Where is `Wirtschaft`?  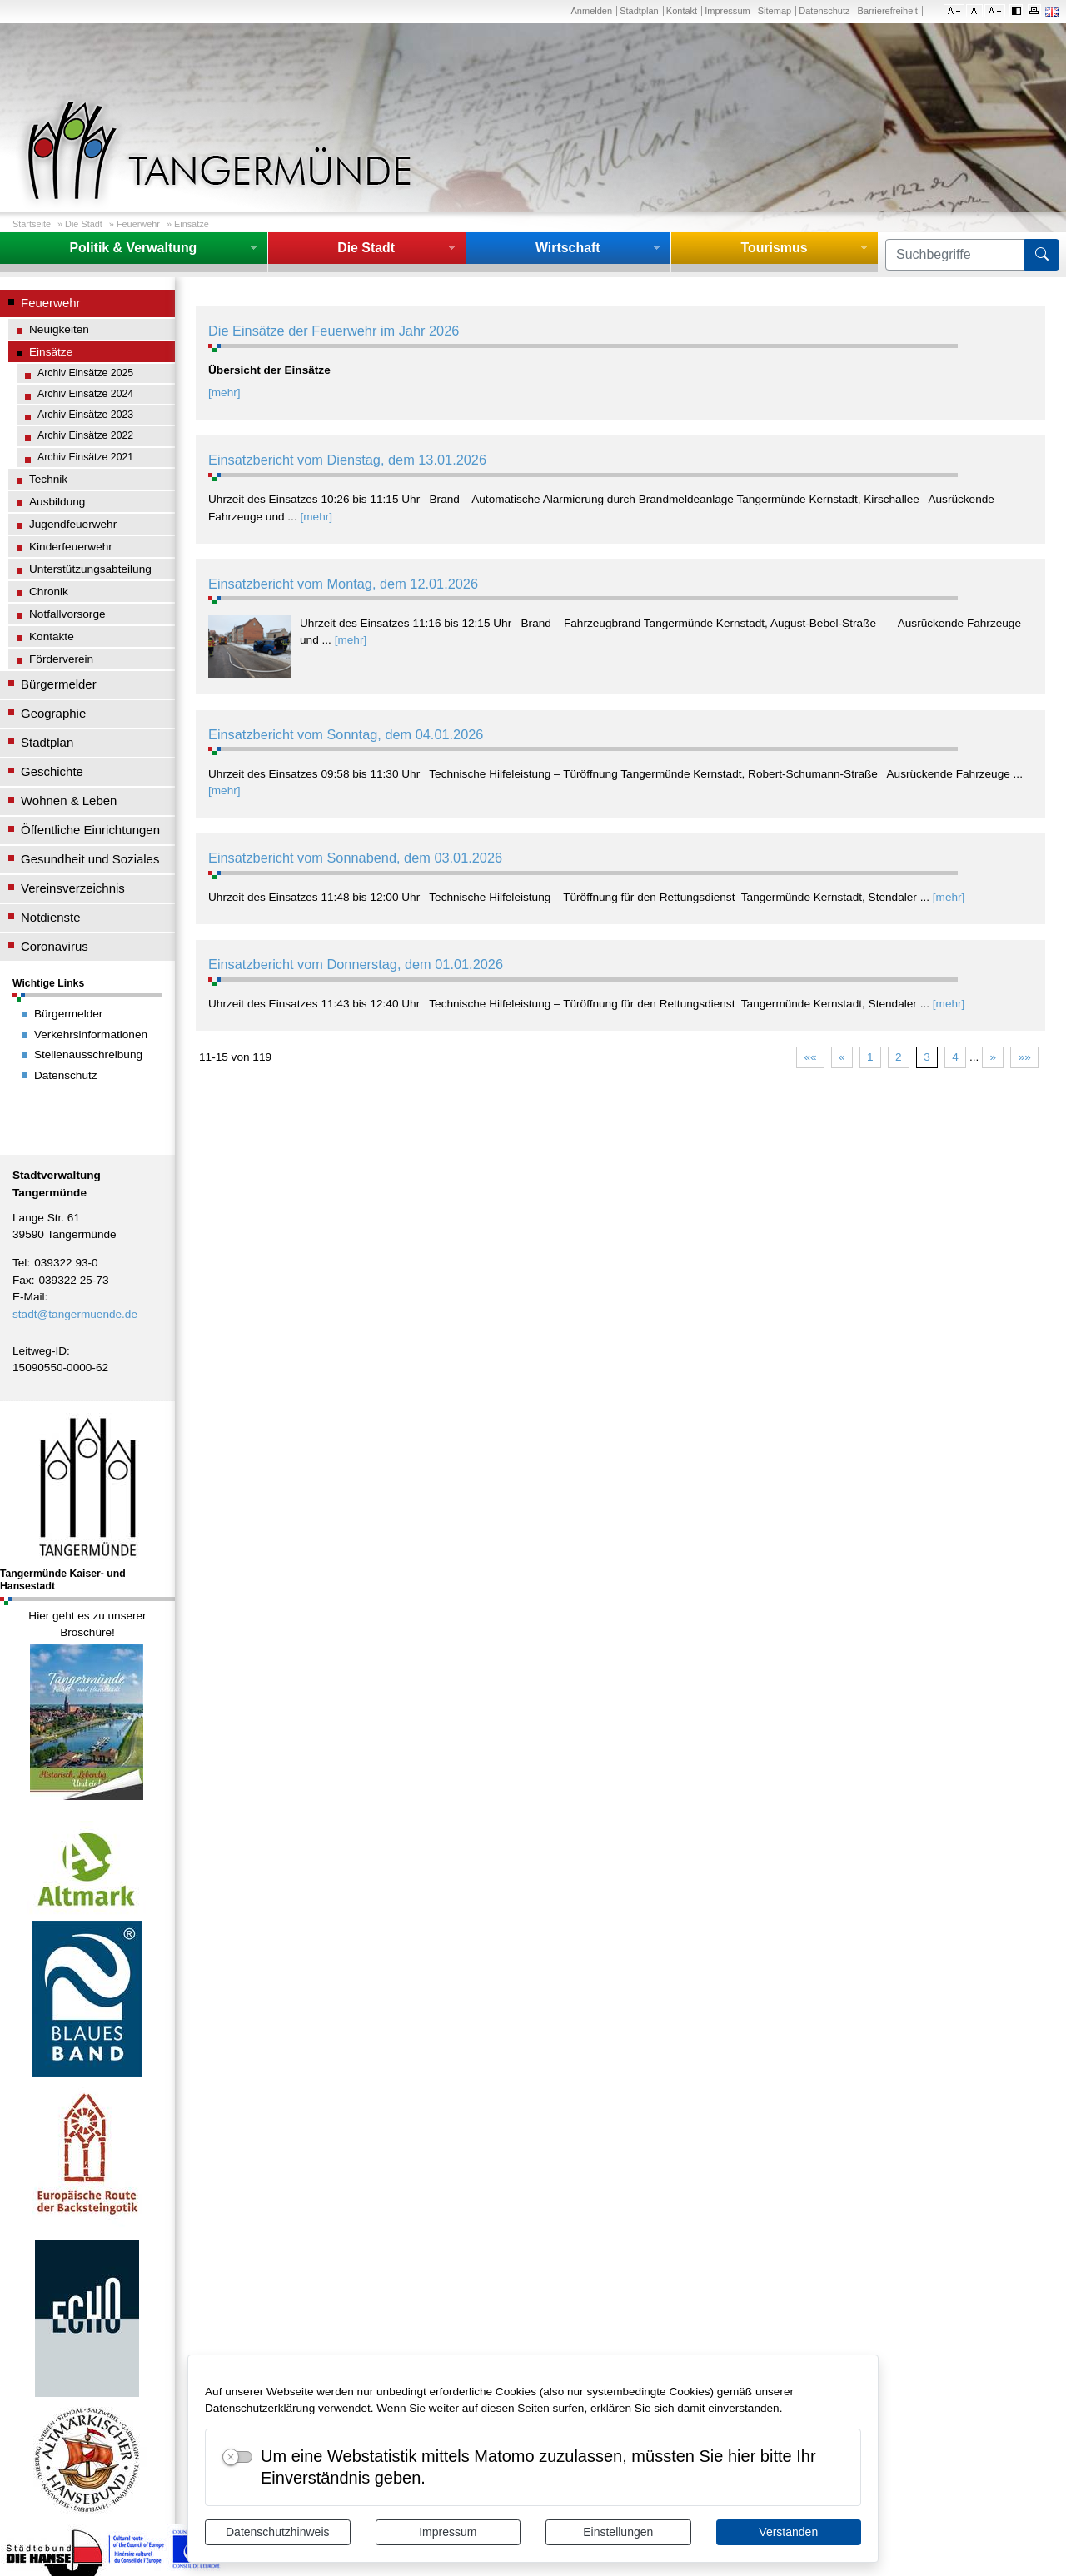
Wirtschaft is located at coordinates (567, 248).